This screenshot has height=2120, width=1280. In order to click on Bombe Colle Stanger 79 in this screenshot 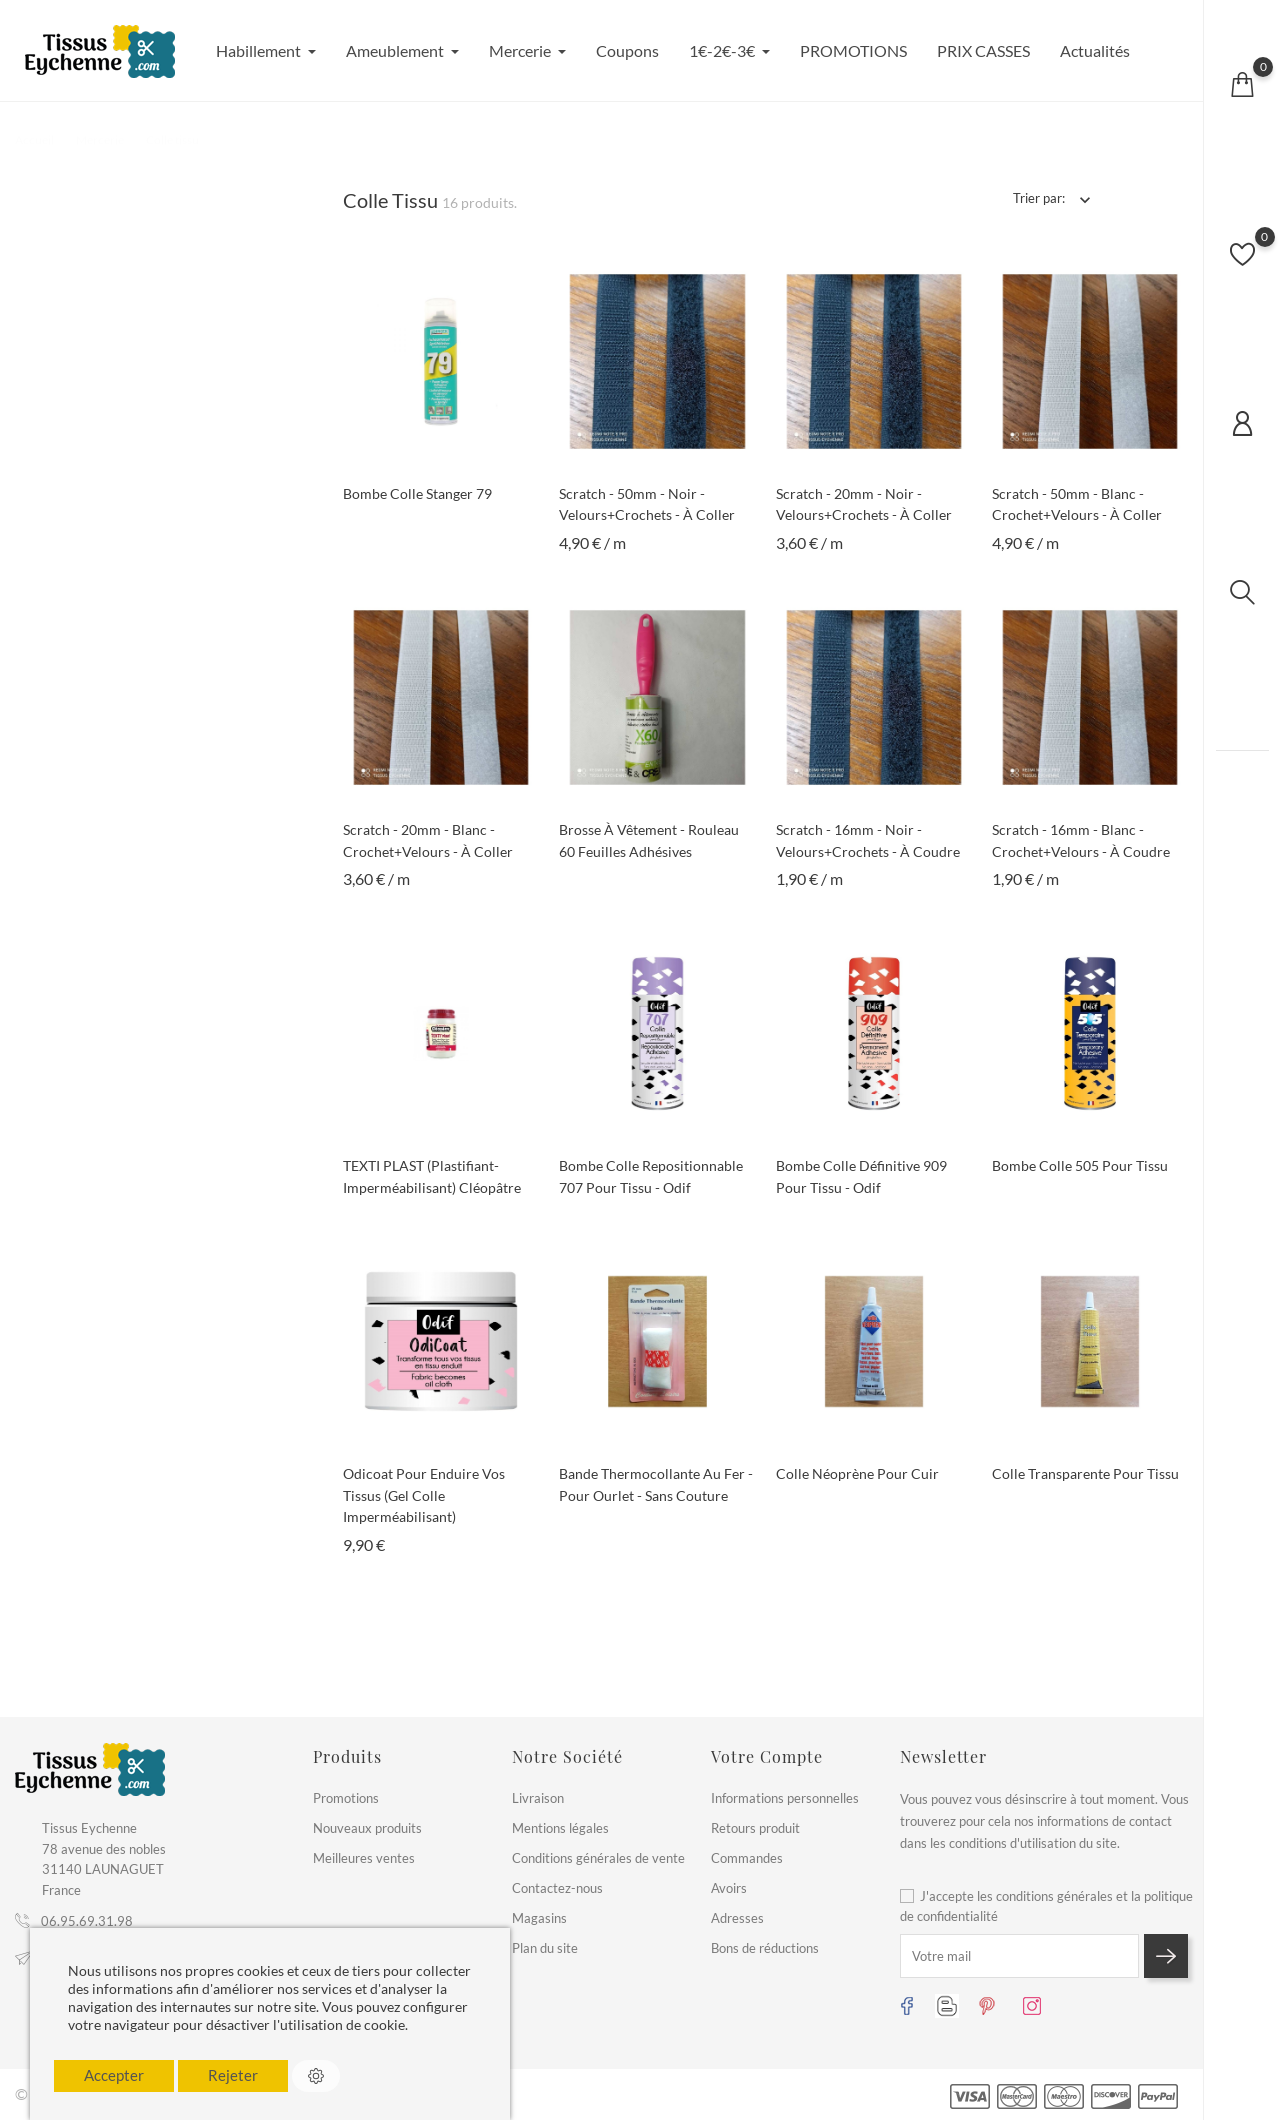, I will do `click(417, 493)`.